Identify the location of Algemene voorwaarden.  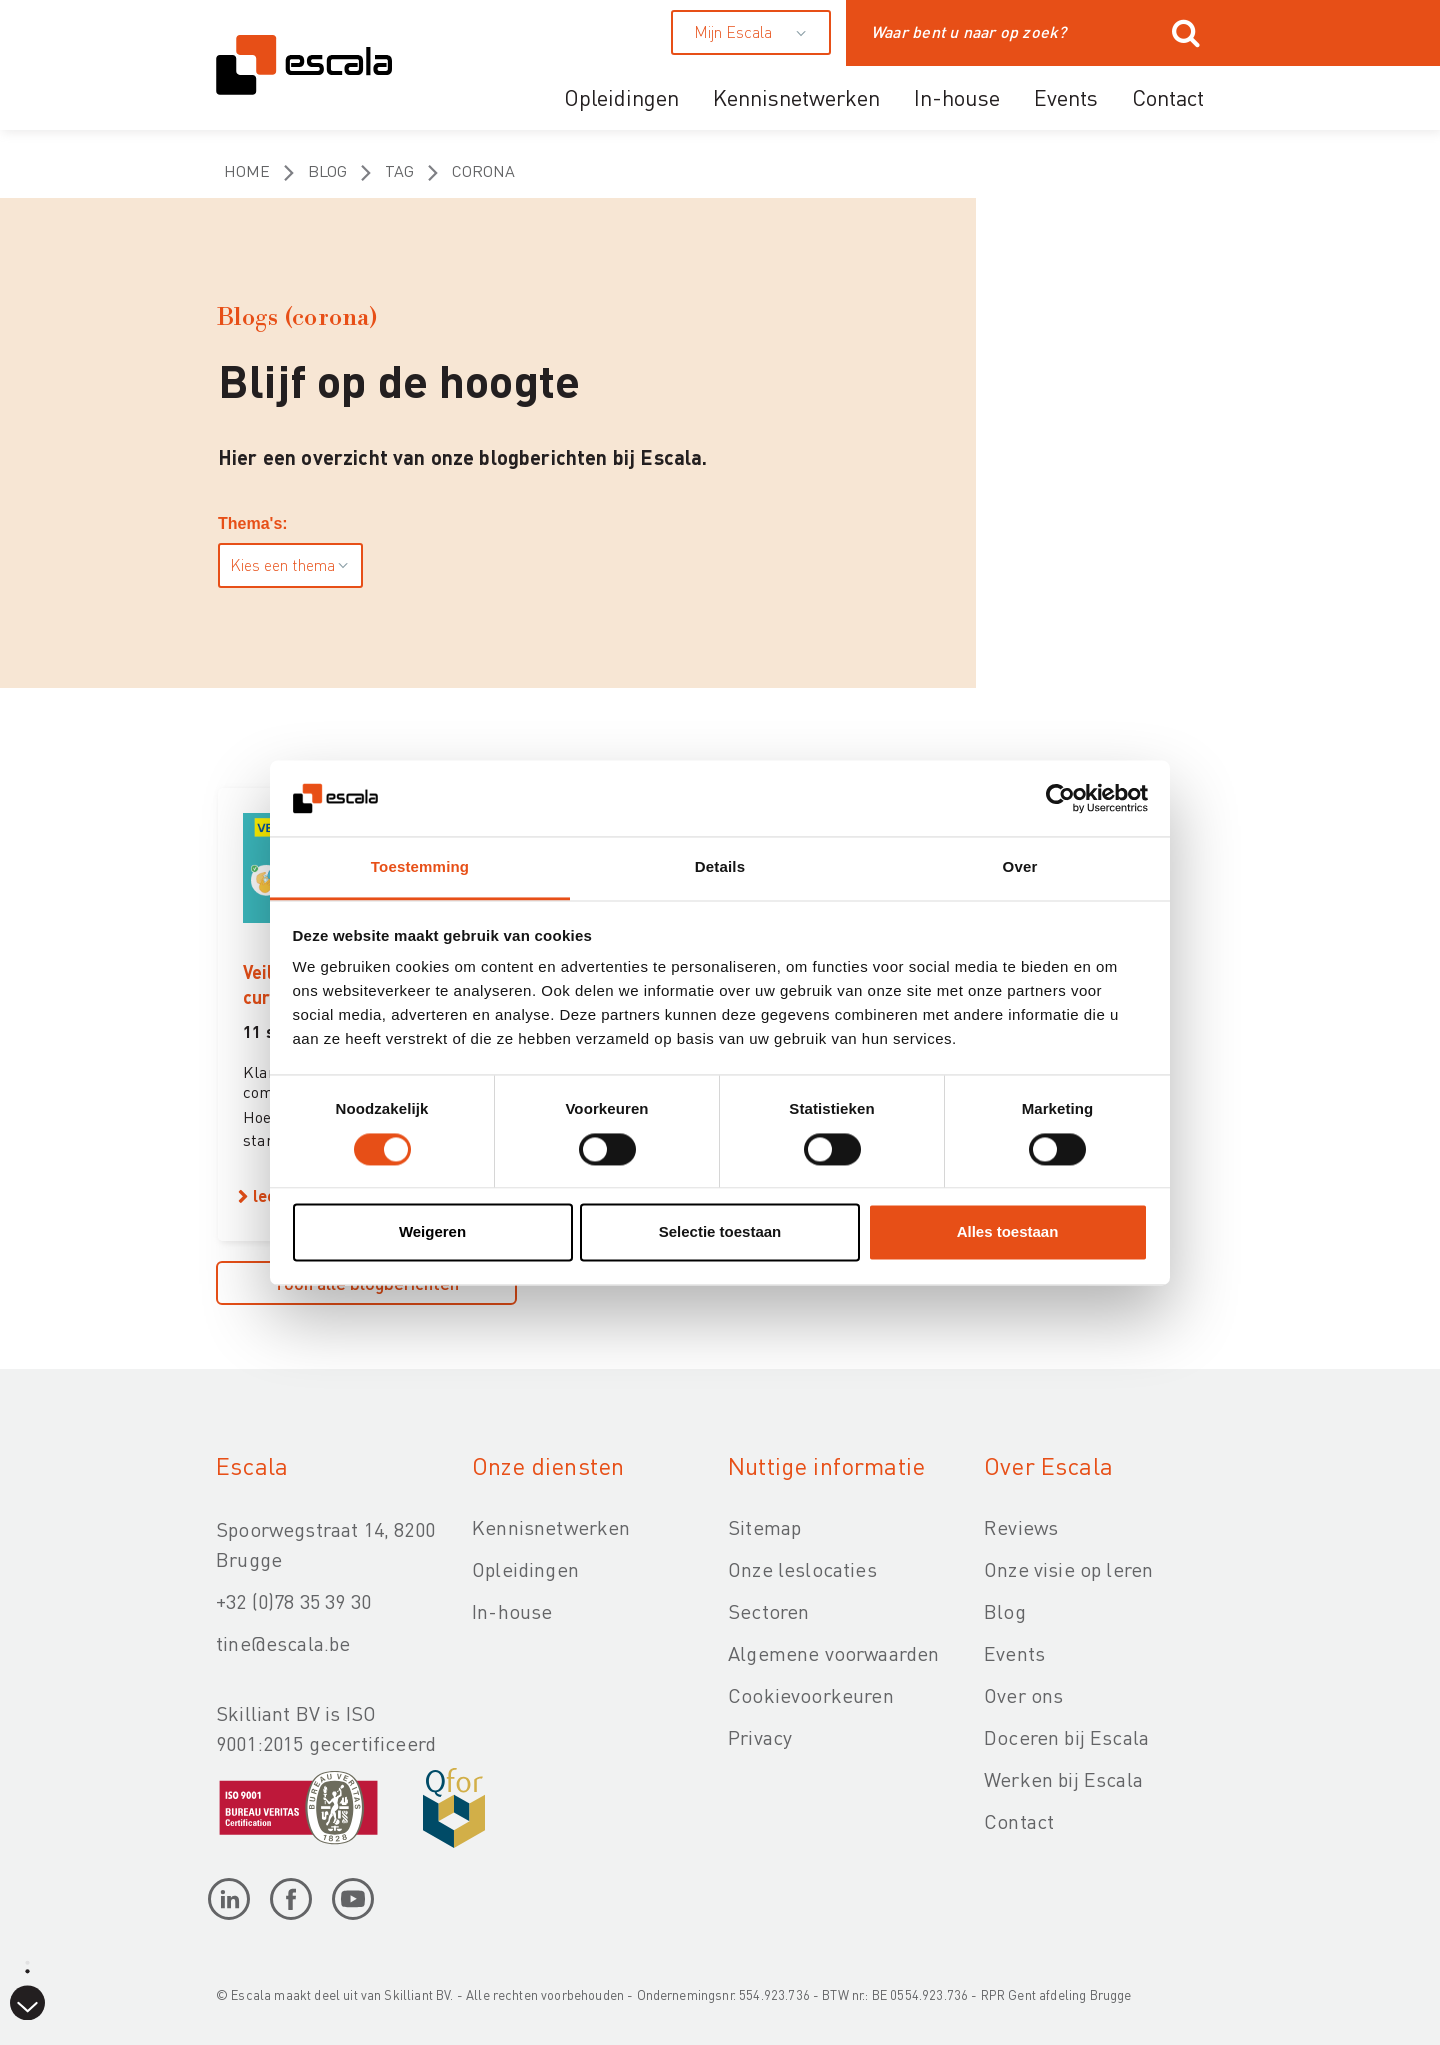
(833, 1653).